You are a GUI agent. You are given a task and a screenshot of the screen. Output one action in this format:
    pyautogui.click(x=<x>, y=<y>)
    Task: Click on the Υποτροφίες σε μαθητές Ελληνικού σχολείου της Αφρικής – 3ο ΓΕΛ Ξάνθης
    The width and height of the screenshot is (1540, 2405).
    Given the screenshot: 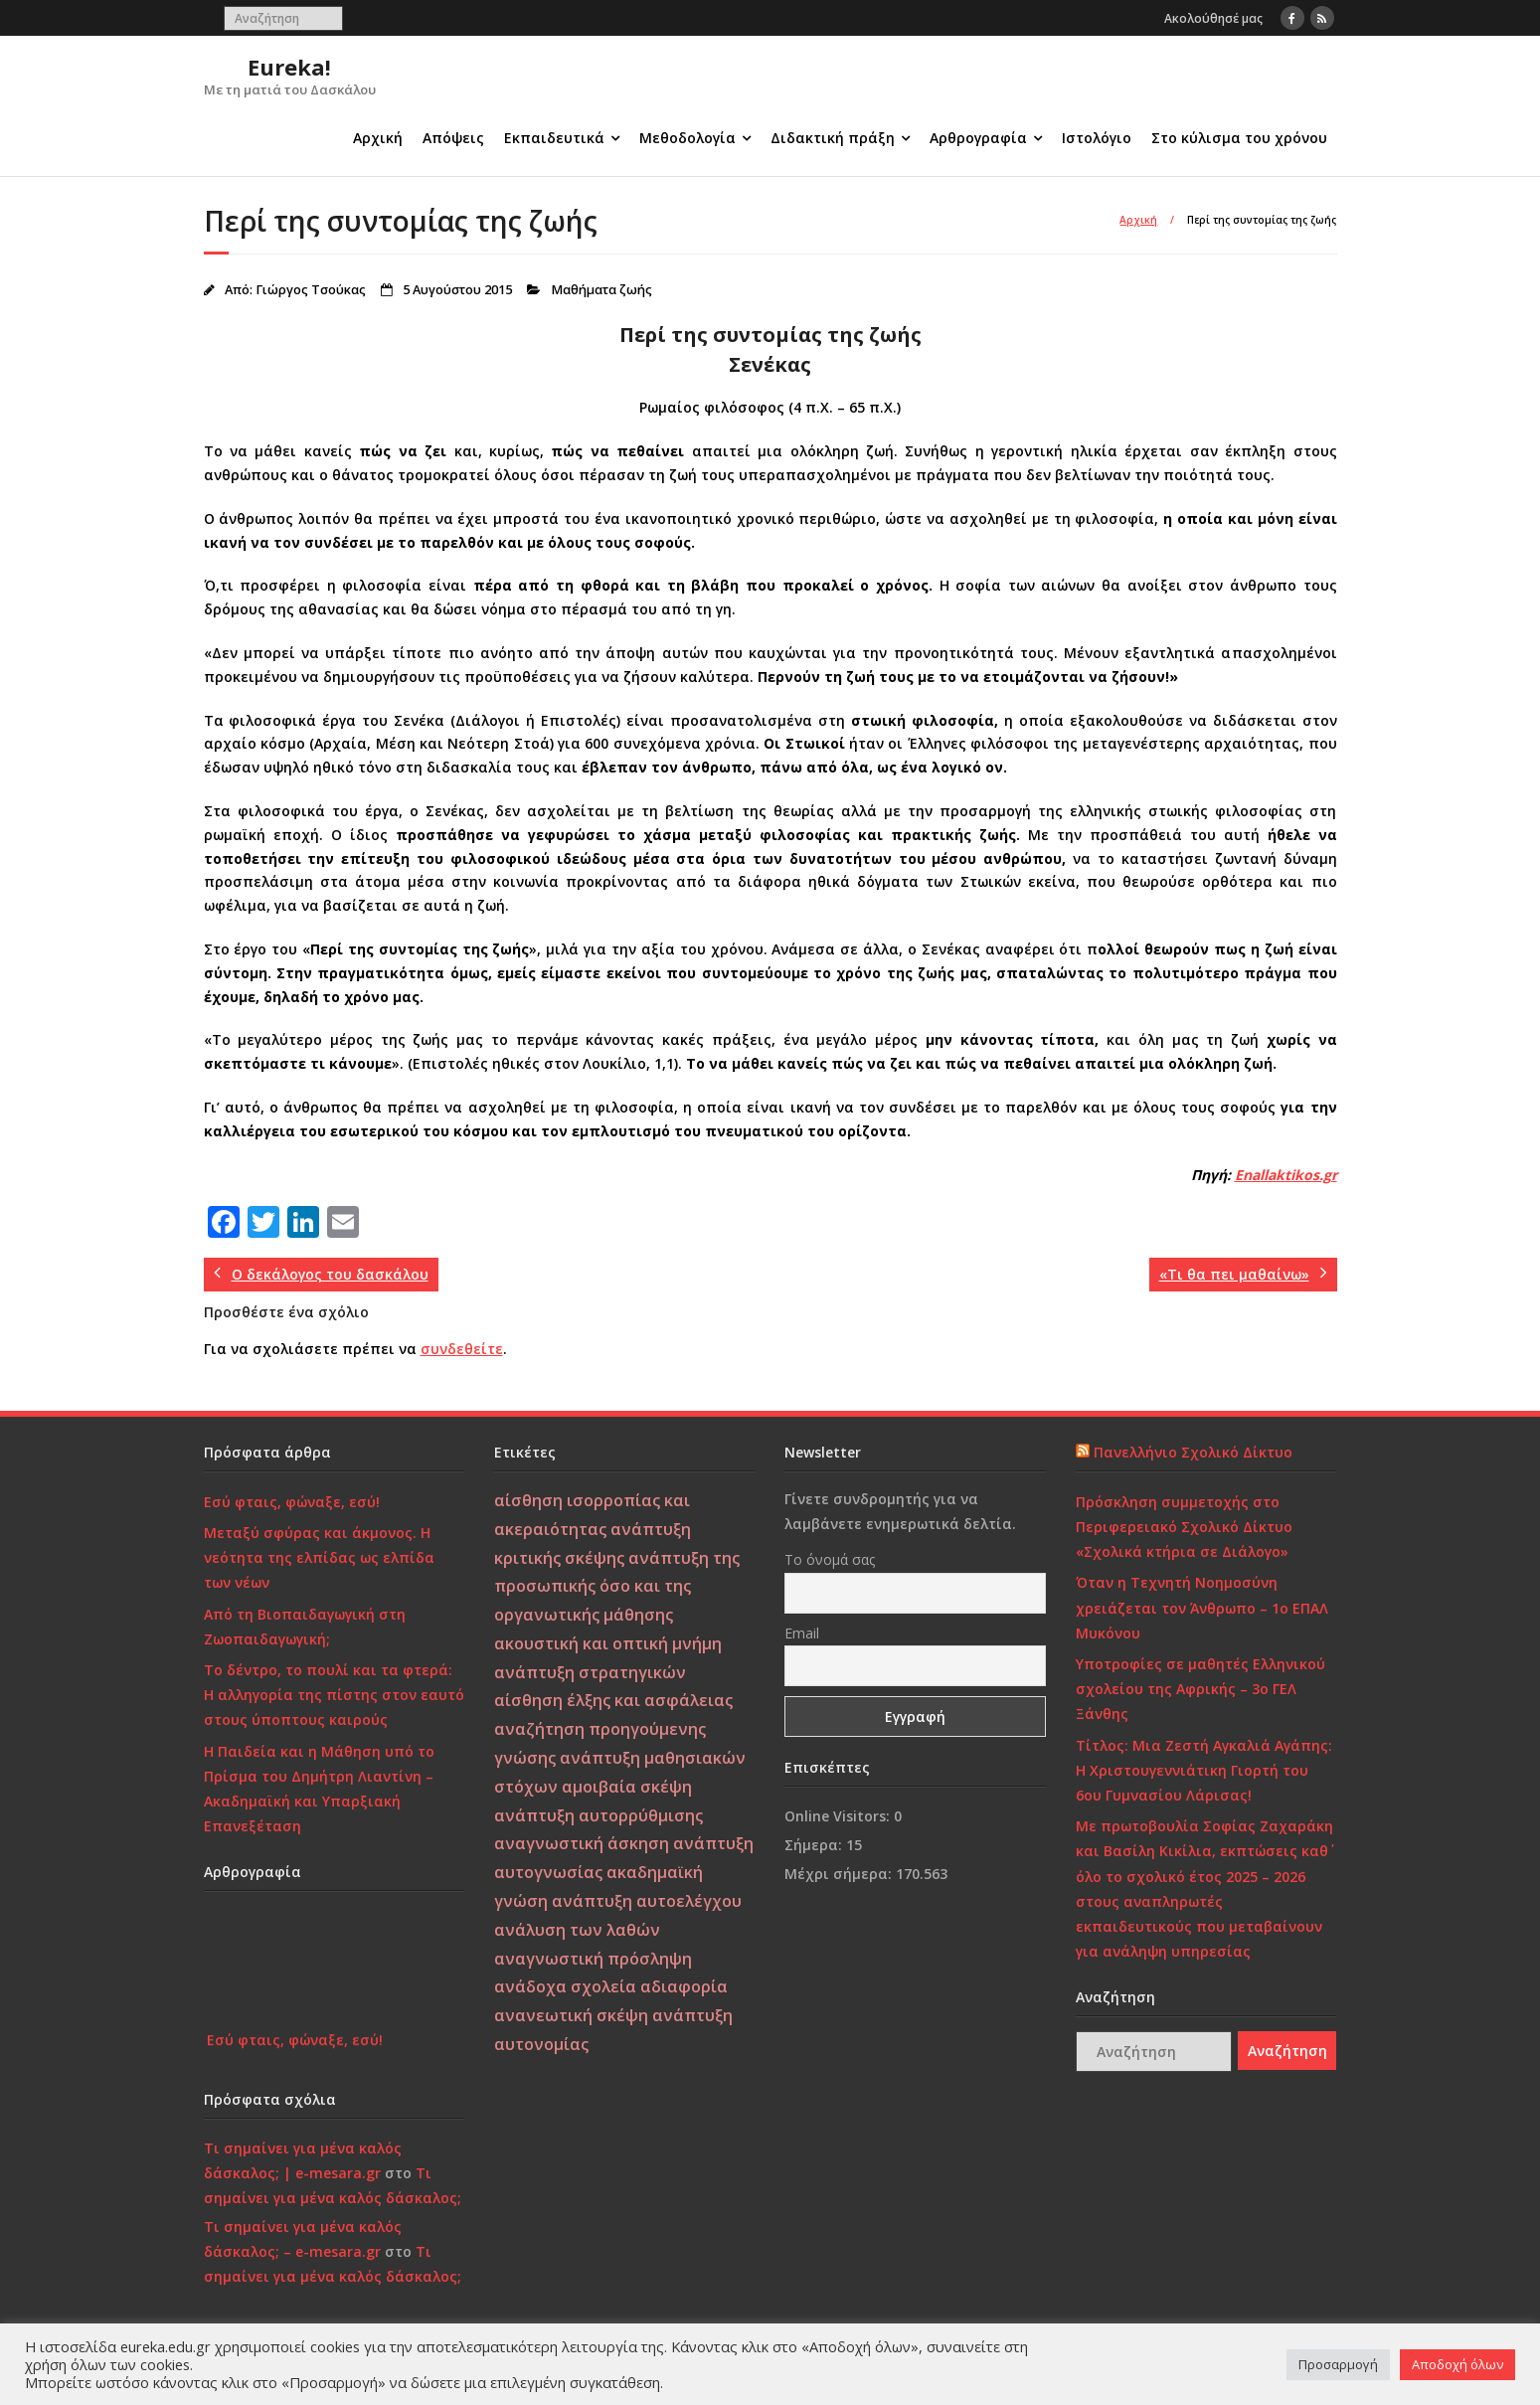 What is the action you would take?
    pyautogui.click(x=1200, y=1688)
    